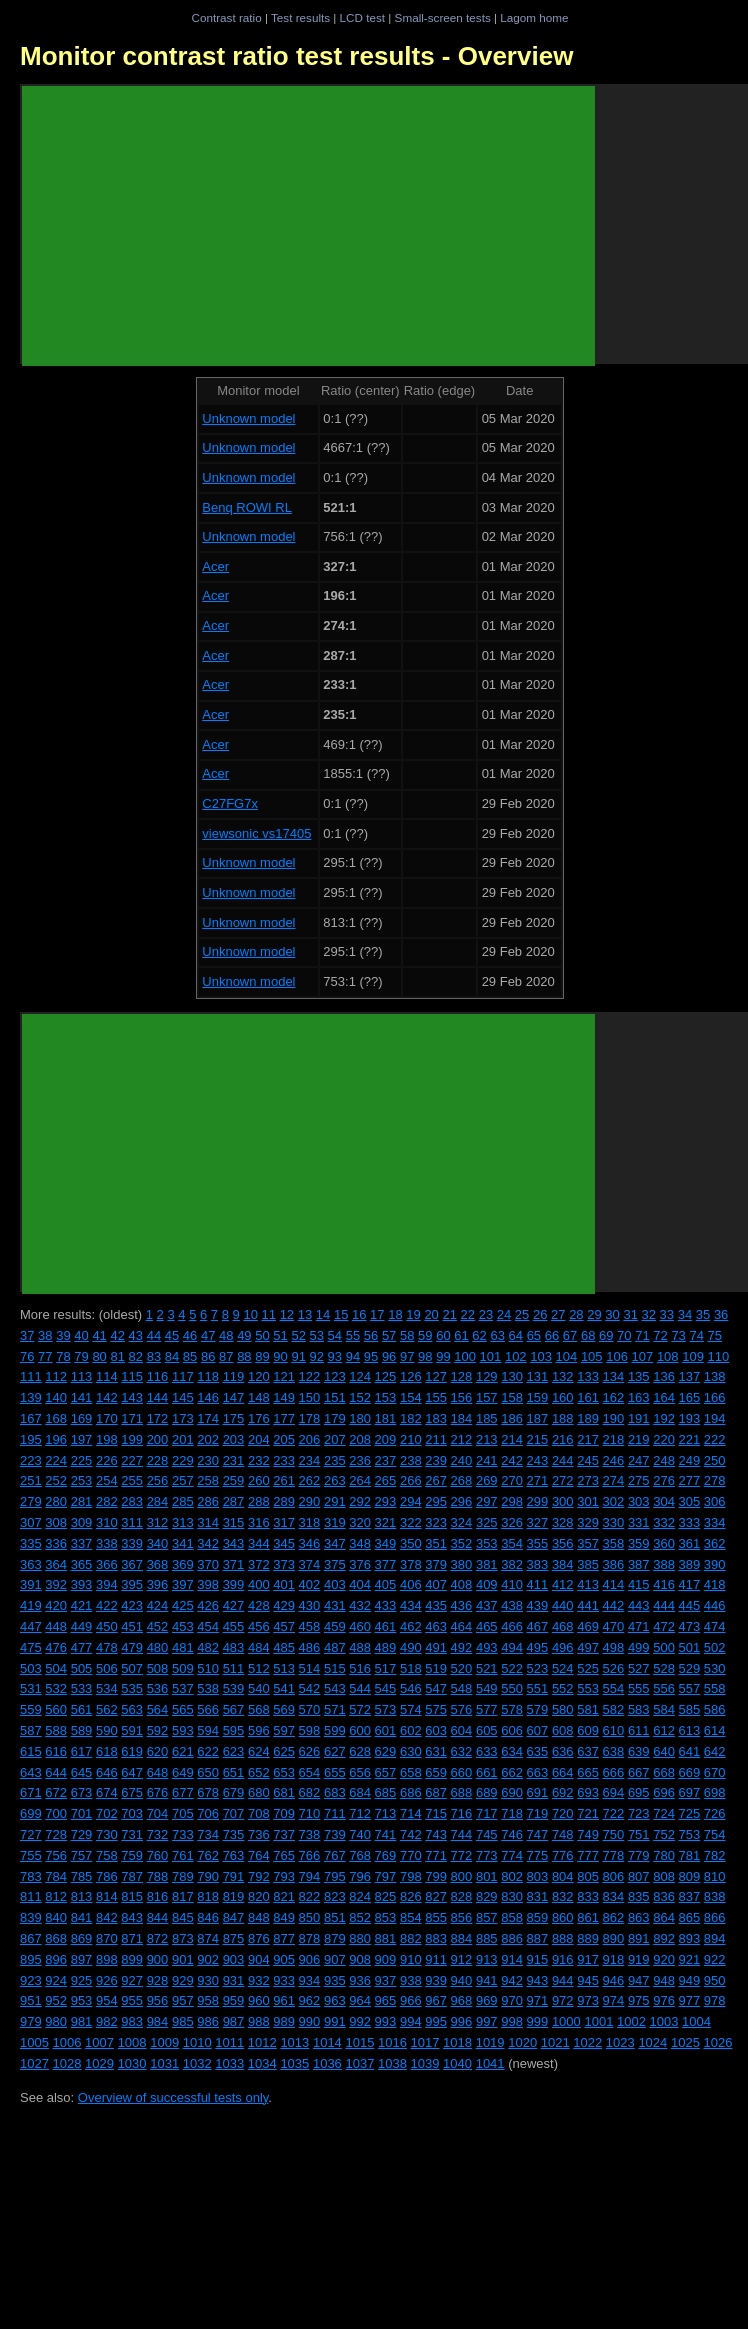 This screenshot has width=748, height=2329. What do you see at coordinates (462, 1501) in the screenshot?
I see `296` at bounding box center [462, 1501].